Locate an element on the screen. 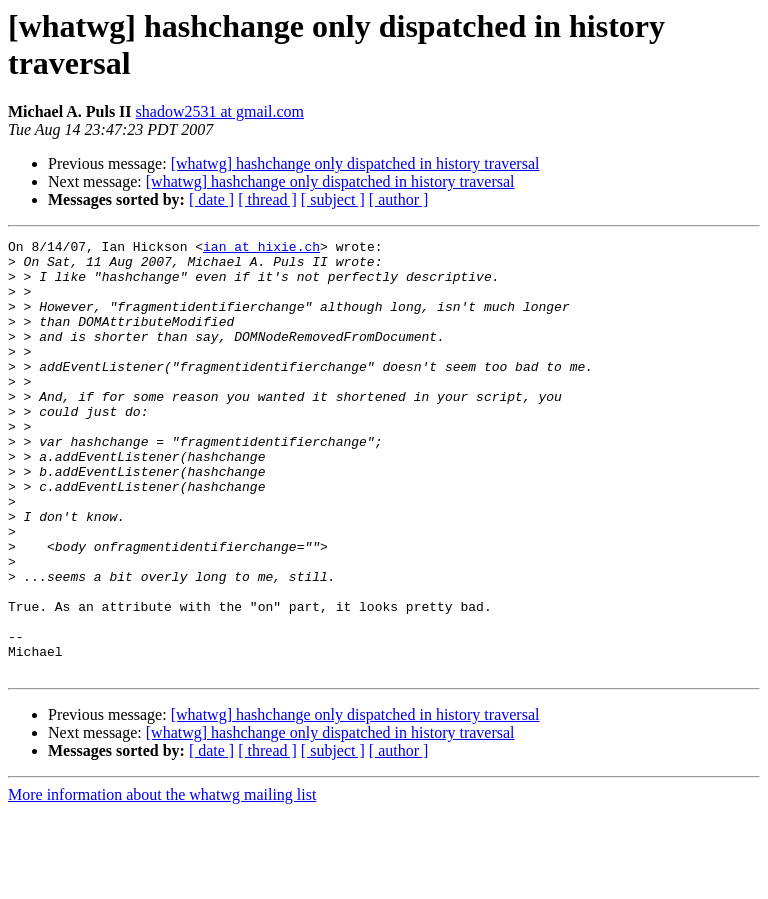 The width and height of the screenshot is (768, 899). [ subject ] is located at coordinates (333, 199).